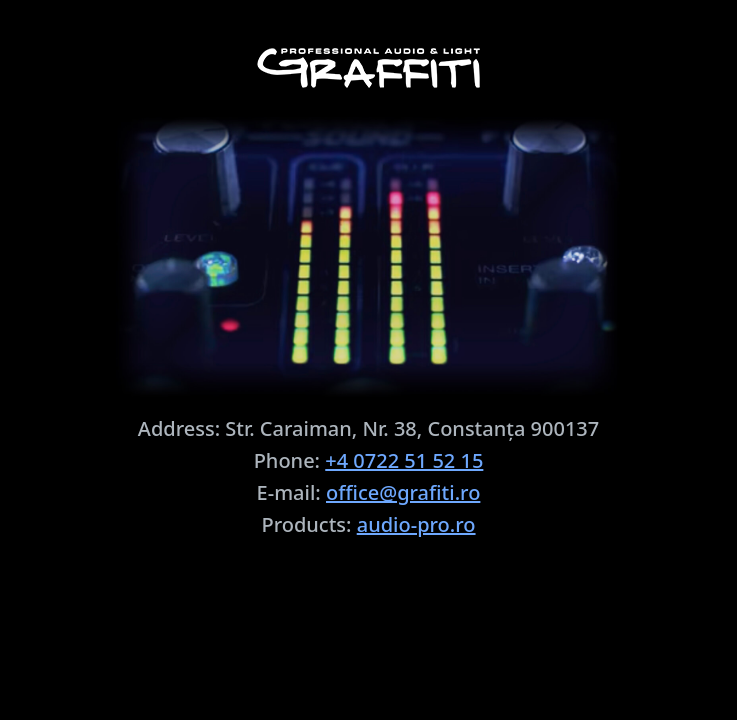  What do you see at coordinates (404, 460) in the screenshot?
I see `+4 0722 51 52 15` at bounding box center [404, 460].